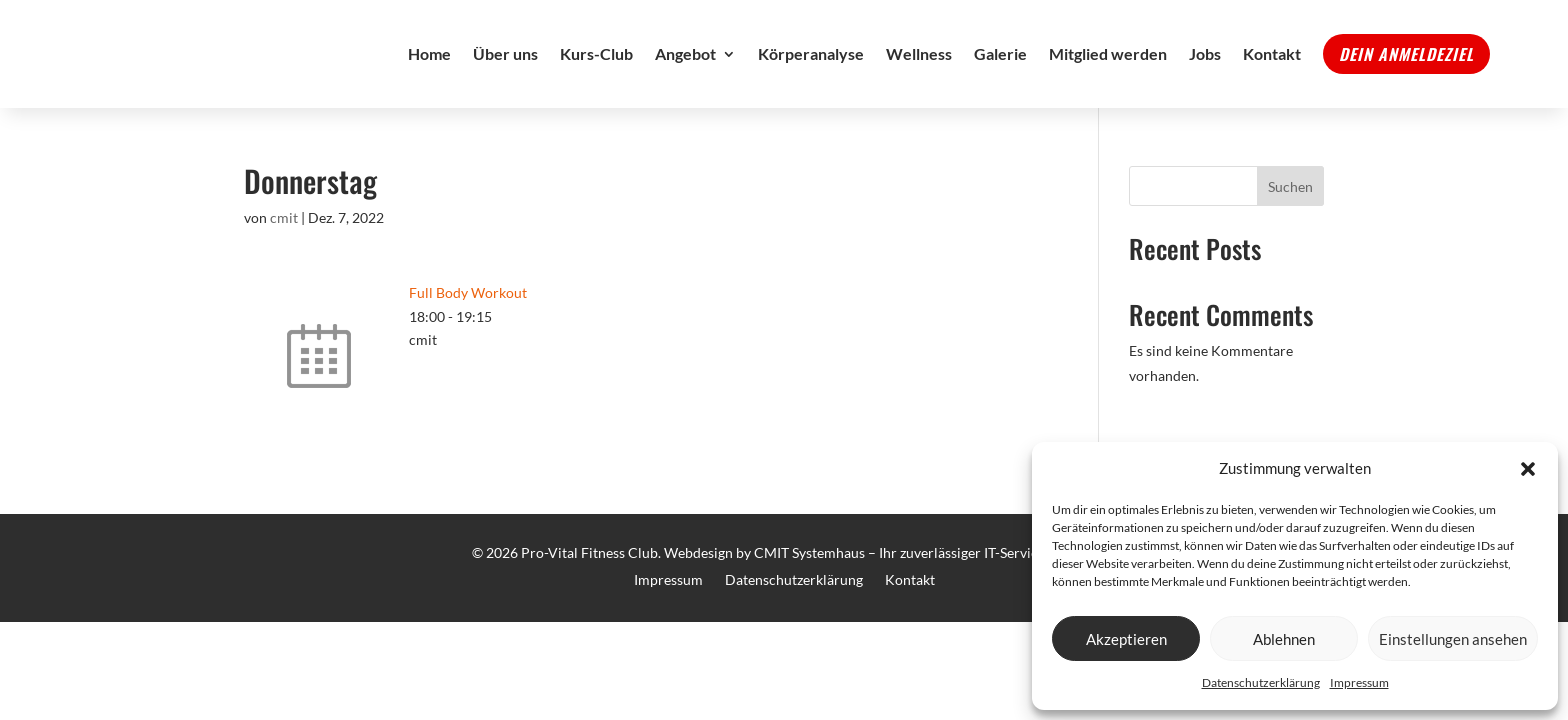  What do you see at coordinates (1359, 682) in the screenshot?
I see `Impressum` at bounding box center [1359, 682].